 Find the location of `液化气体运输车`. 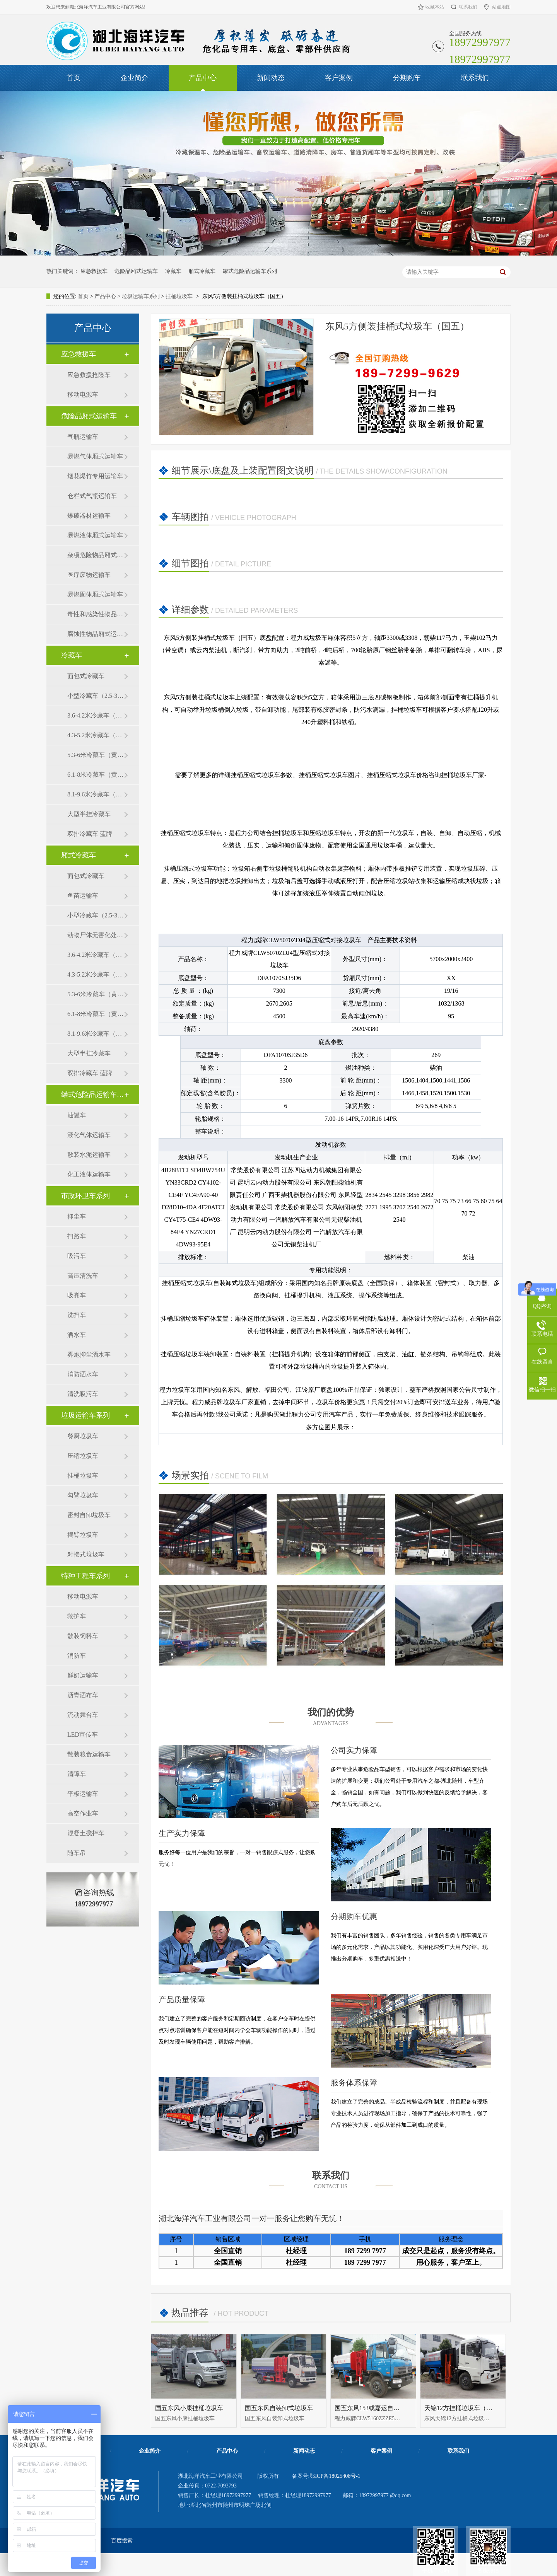

液化气体运输车 is located at coordinates (89, 1135).